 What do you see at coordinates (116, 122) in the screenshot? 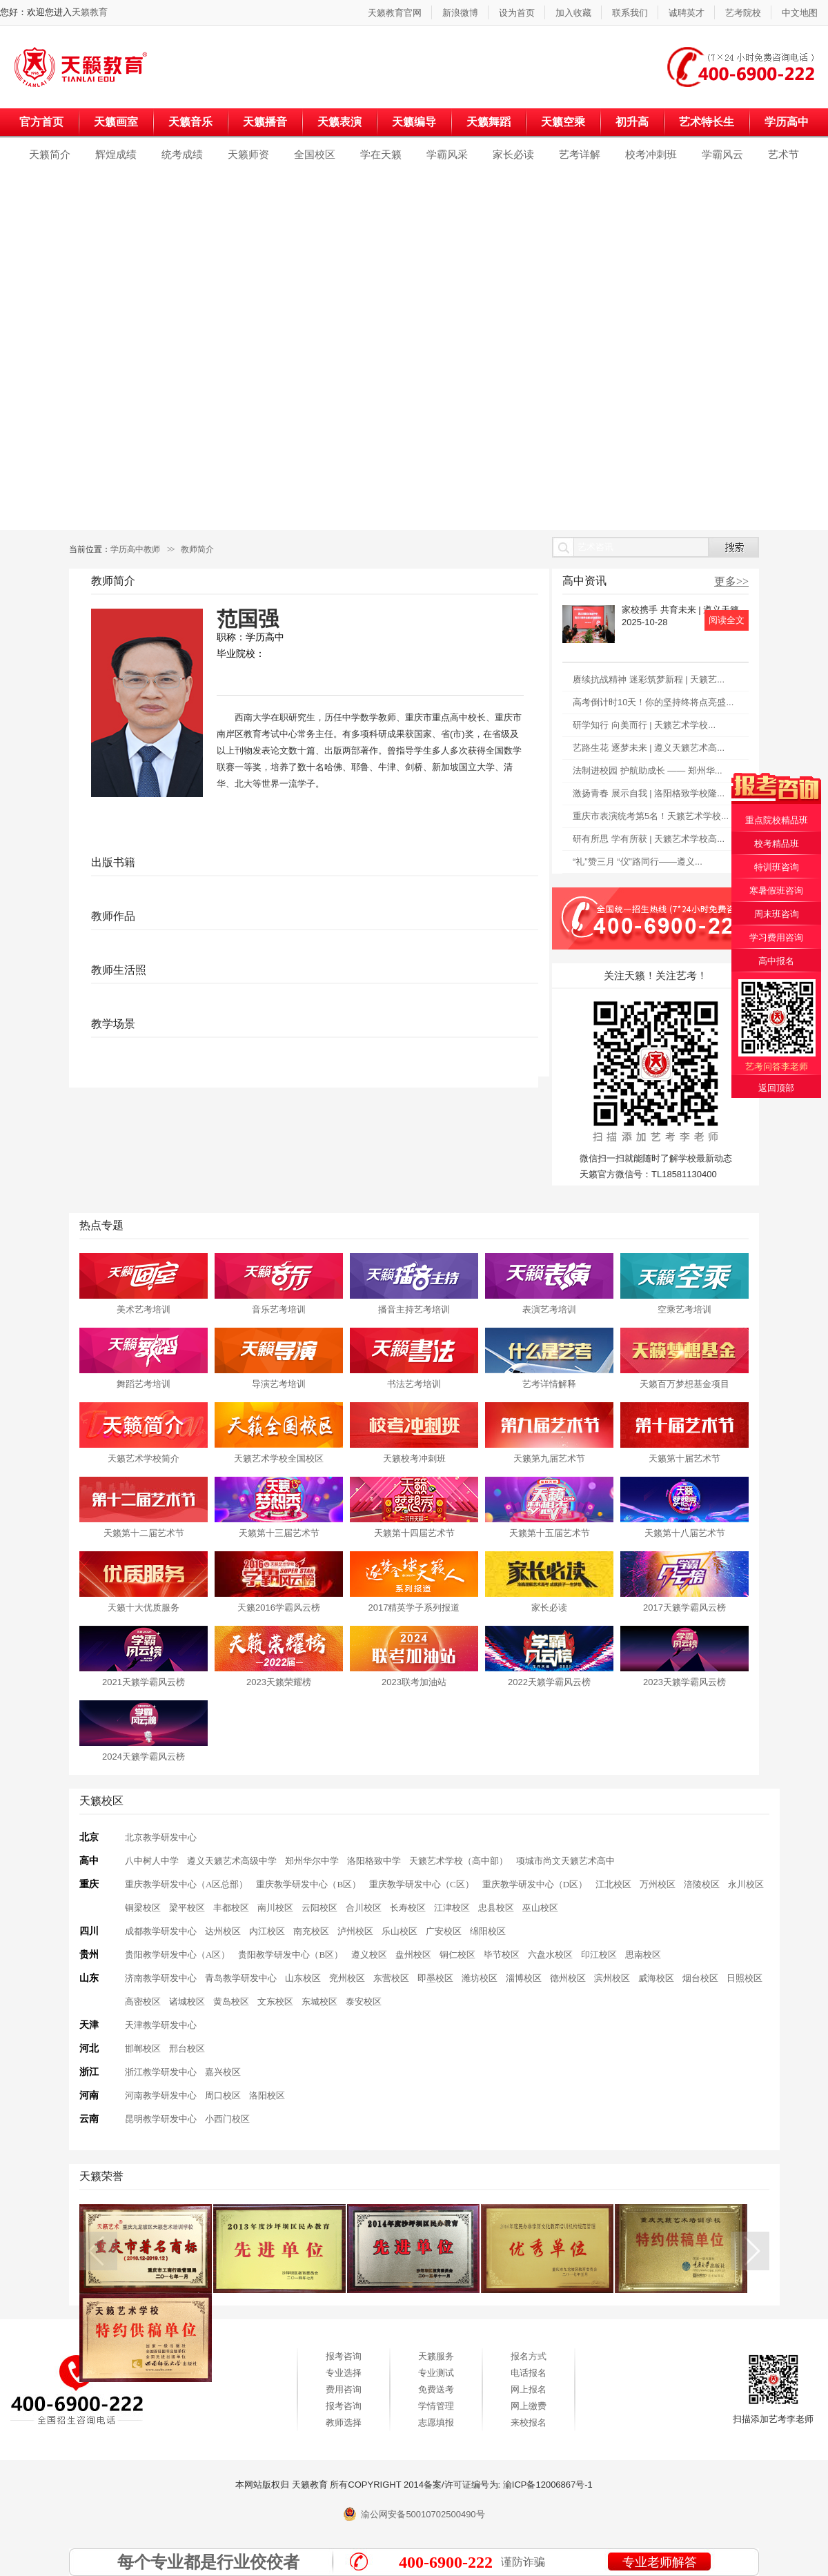
I see `天籁画室` at bounding box center [116, 122].